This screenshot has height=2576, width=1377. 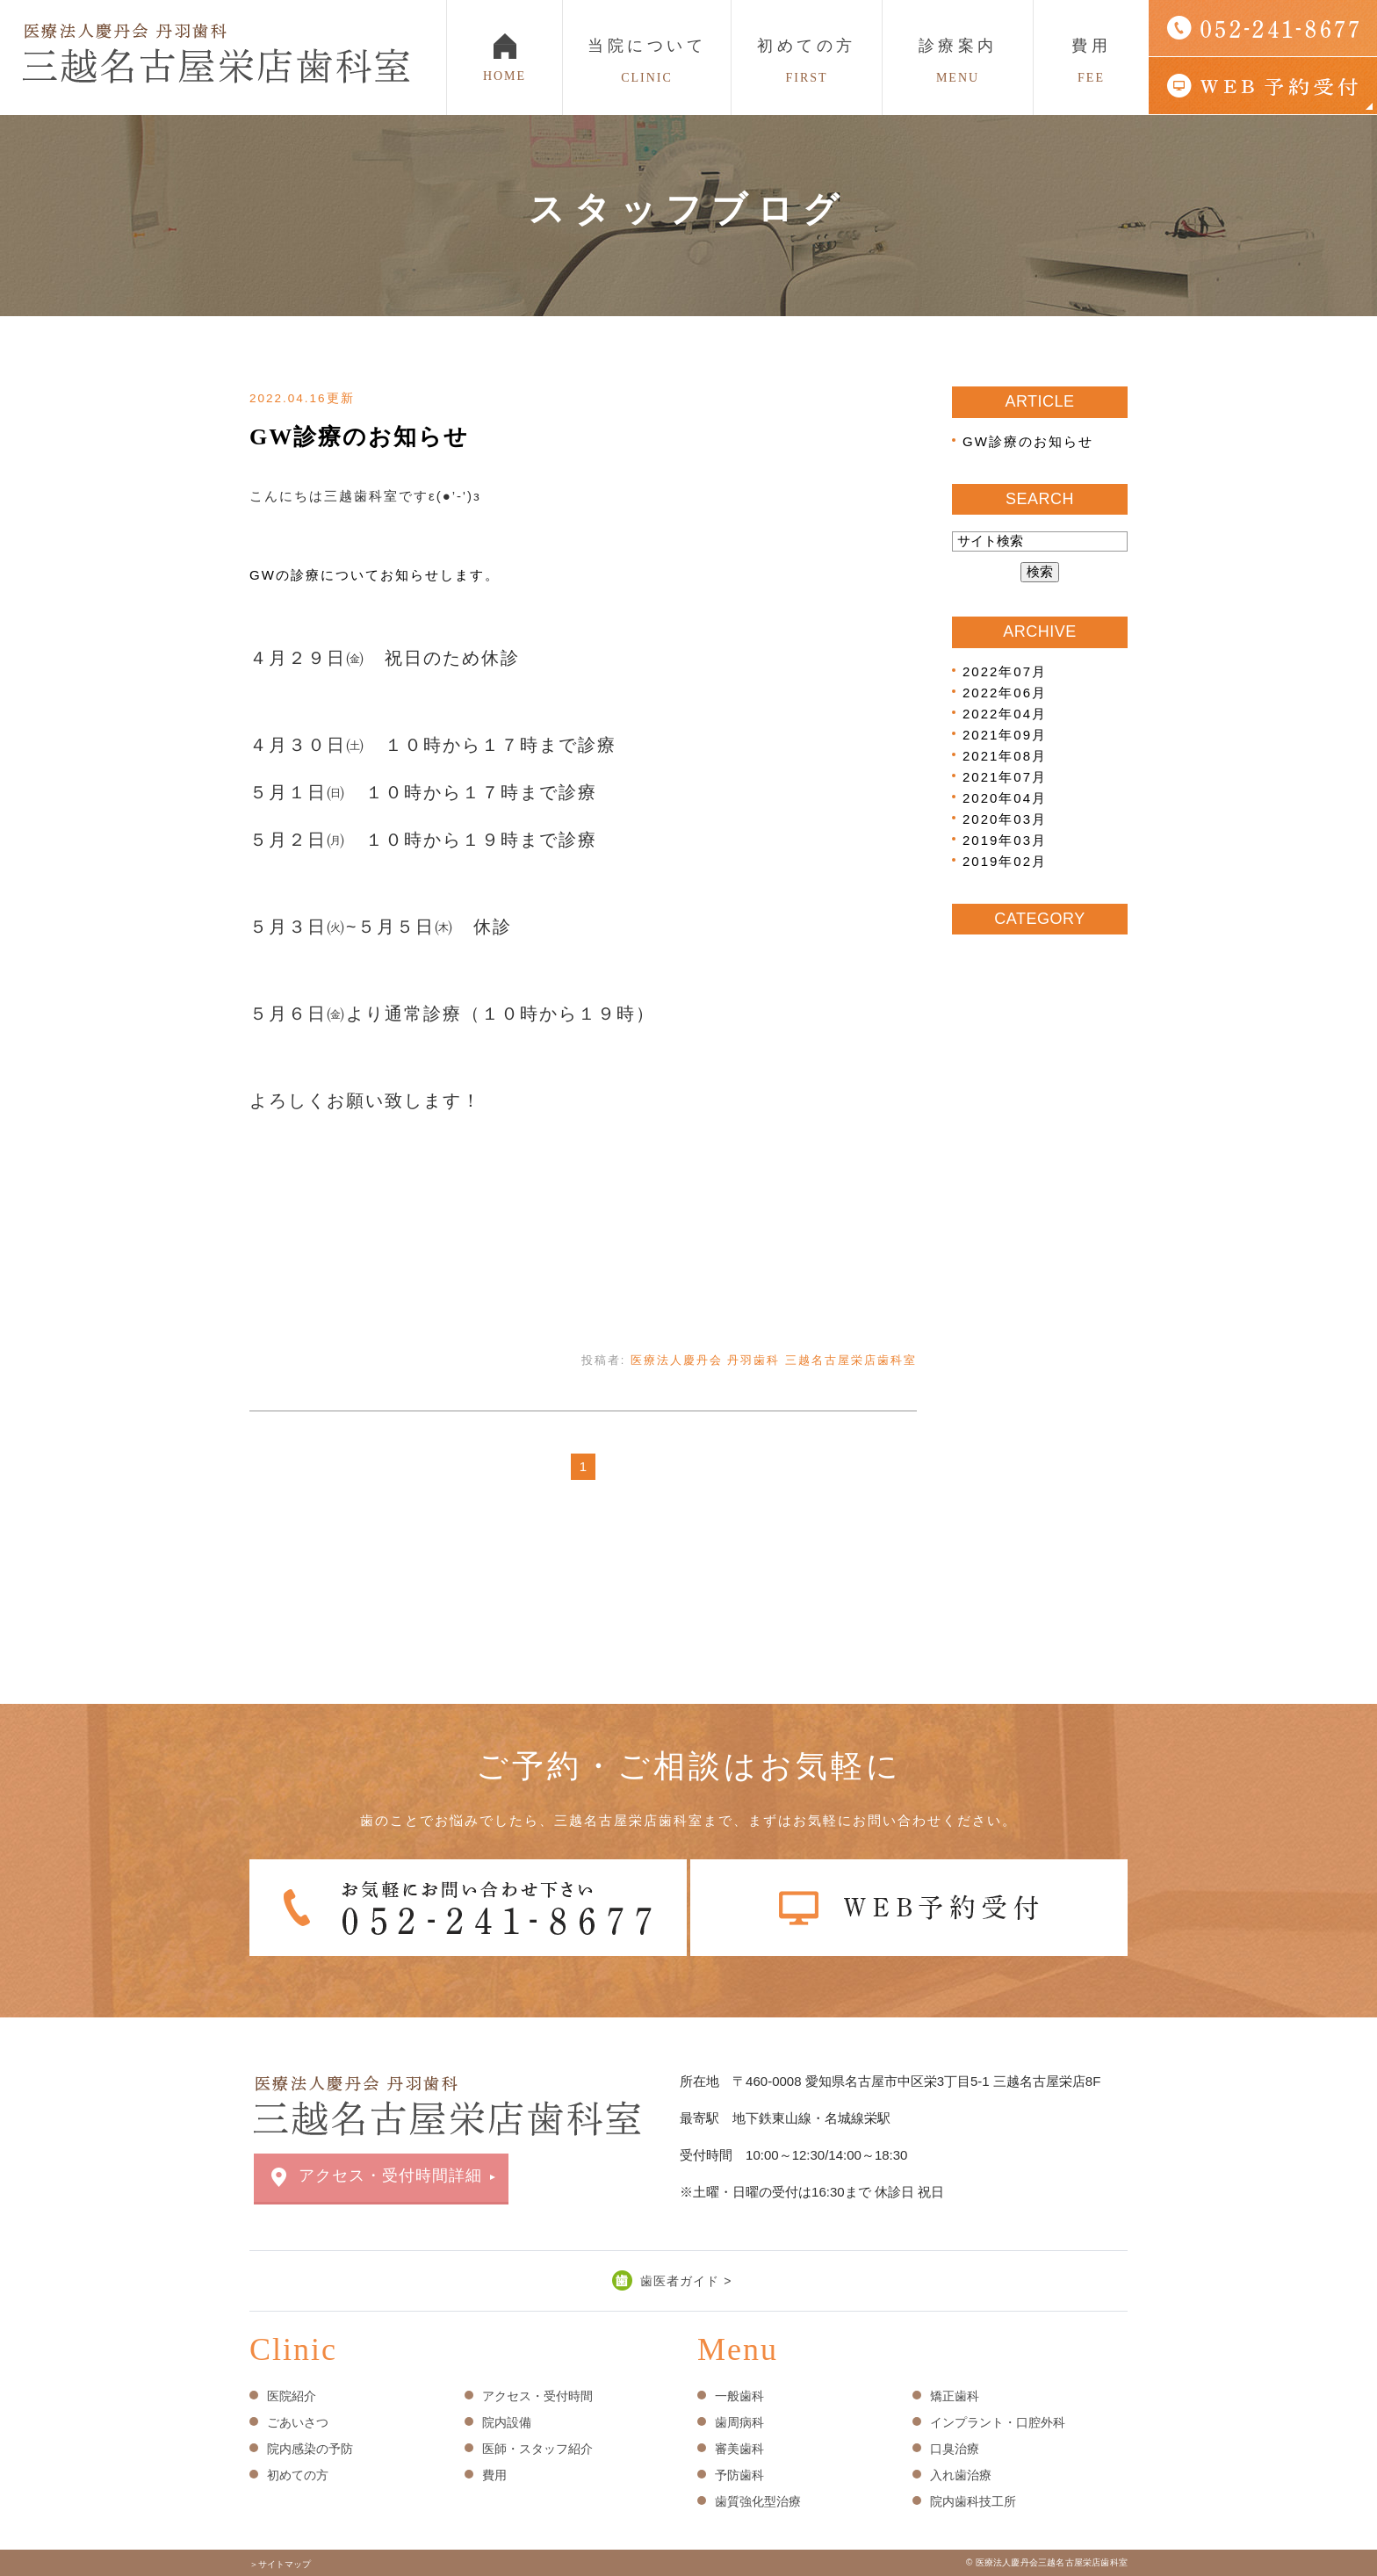 What do you see at coordinates (739, 2422) in the screenshot?
I see `歯周病科` at bounding box center [739, 2422].